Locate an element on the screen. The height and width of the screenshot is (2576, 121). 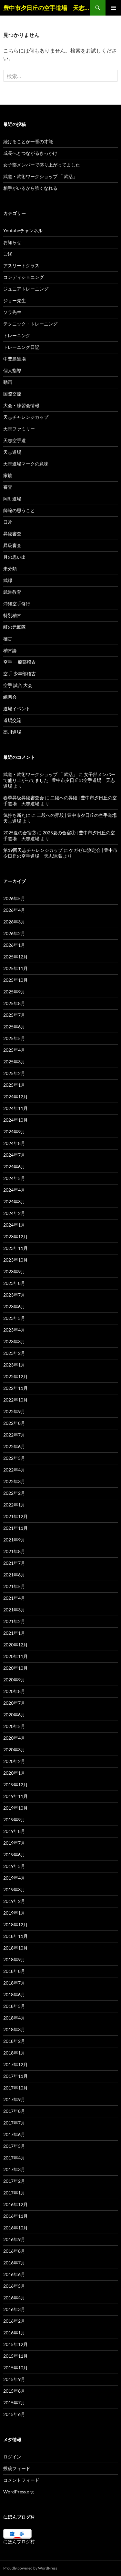
2024年11月 is located at coordinates (15, 1108).